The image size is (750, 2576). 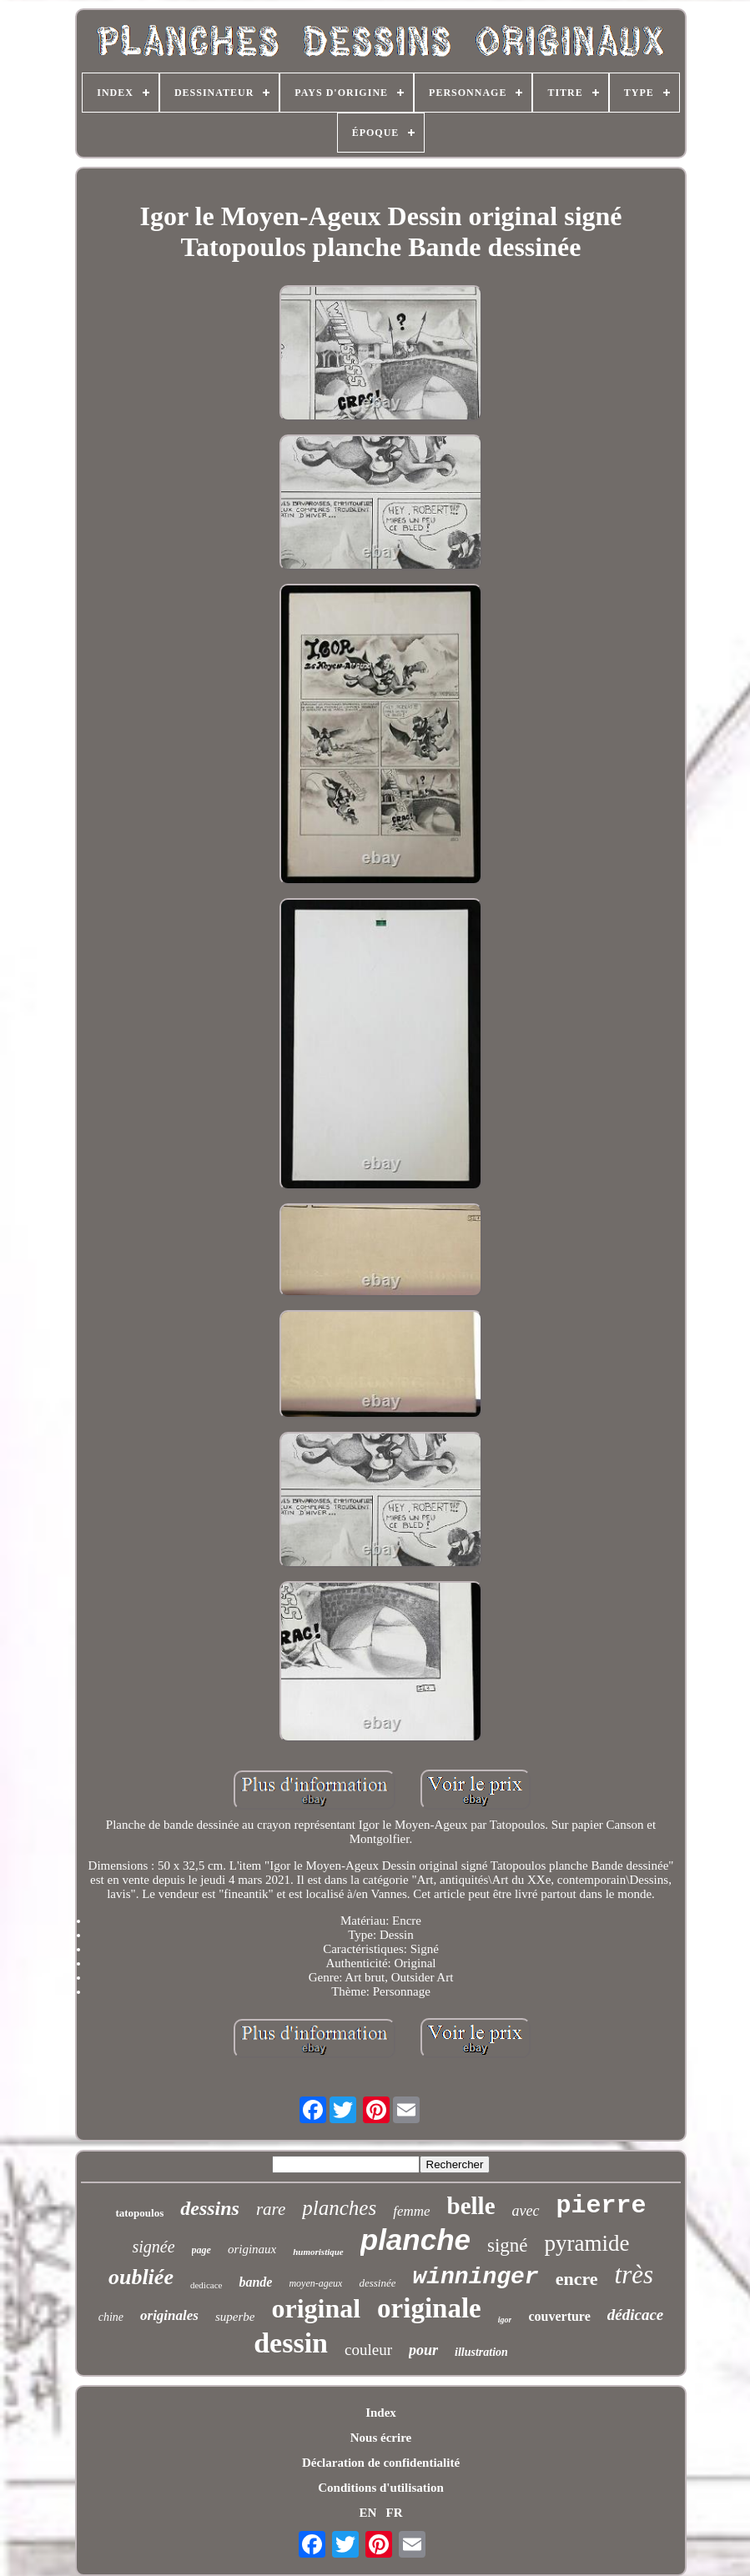 What do you see at coordinates (380, 2437) in the screenshot?
I see `Nous écrire` at bounding box center [380, 2437].